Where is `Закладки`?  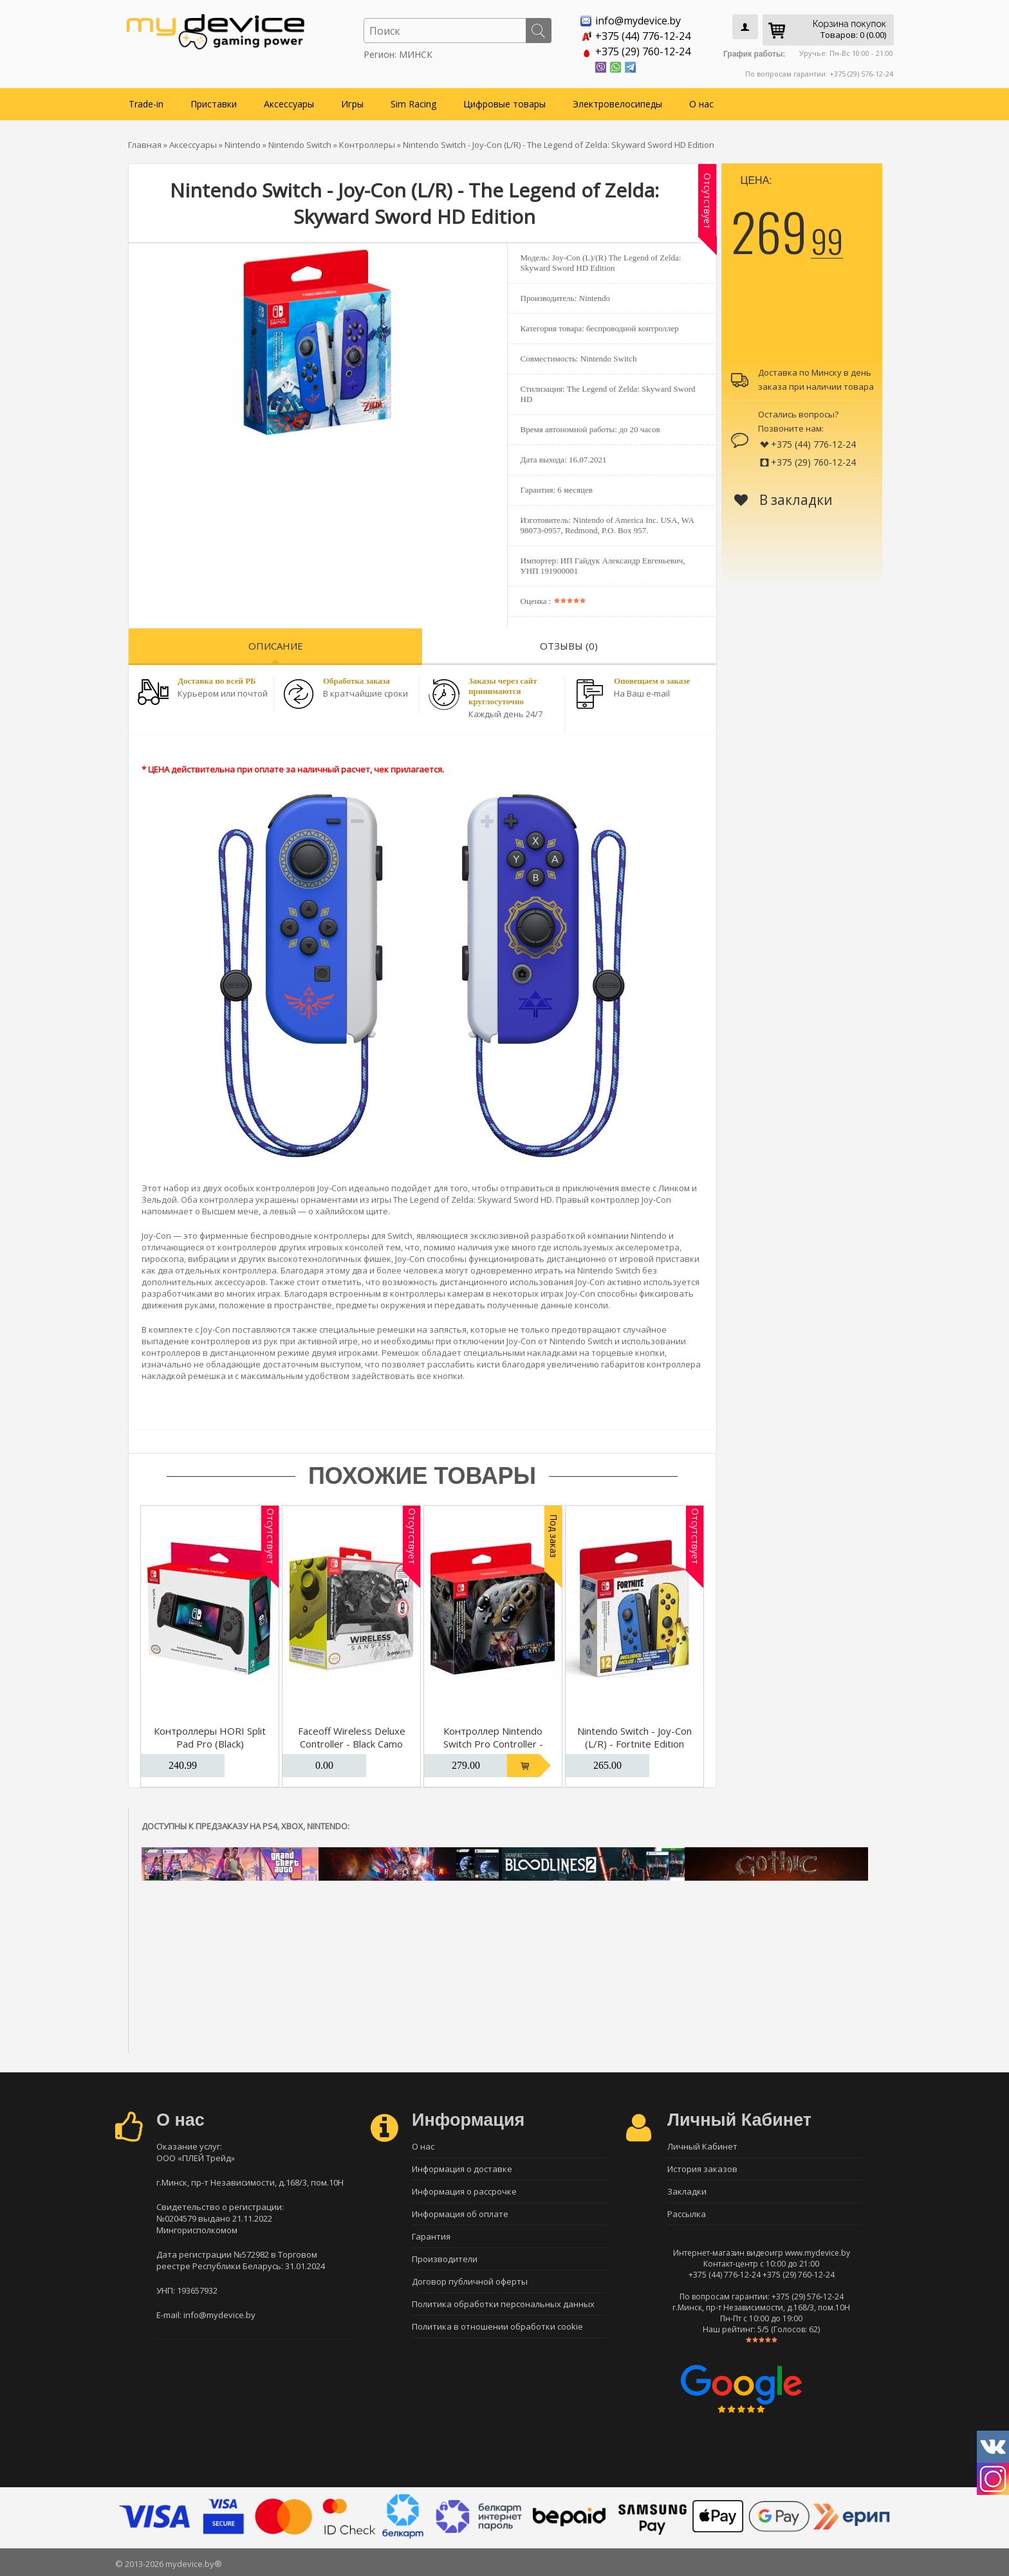 Закладки is located at coordinates (687, 2191).